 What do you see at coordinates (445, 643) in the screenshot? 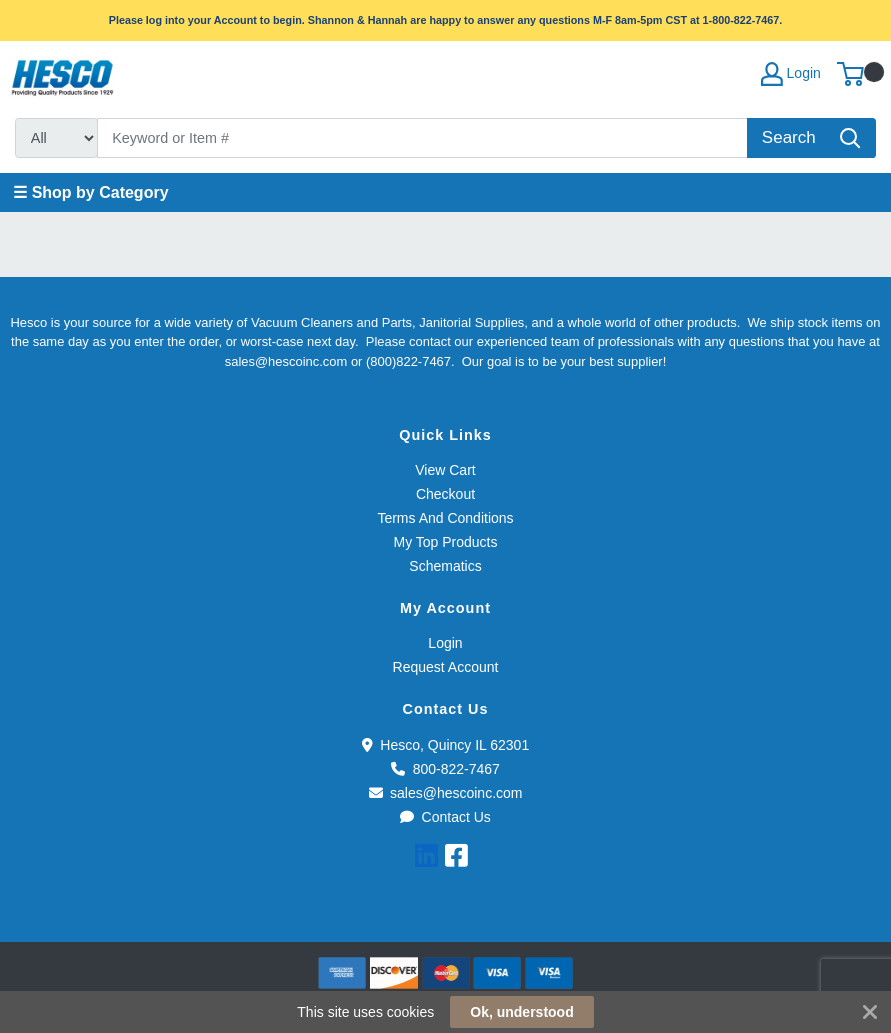
I see `Login` at bounding box center [445, 643].